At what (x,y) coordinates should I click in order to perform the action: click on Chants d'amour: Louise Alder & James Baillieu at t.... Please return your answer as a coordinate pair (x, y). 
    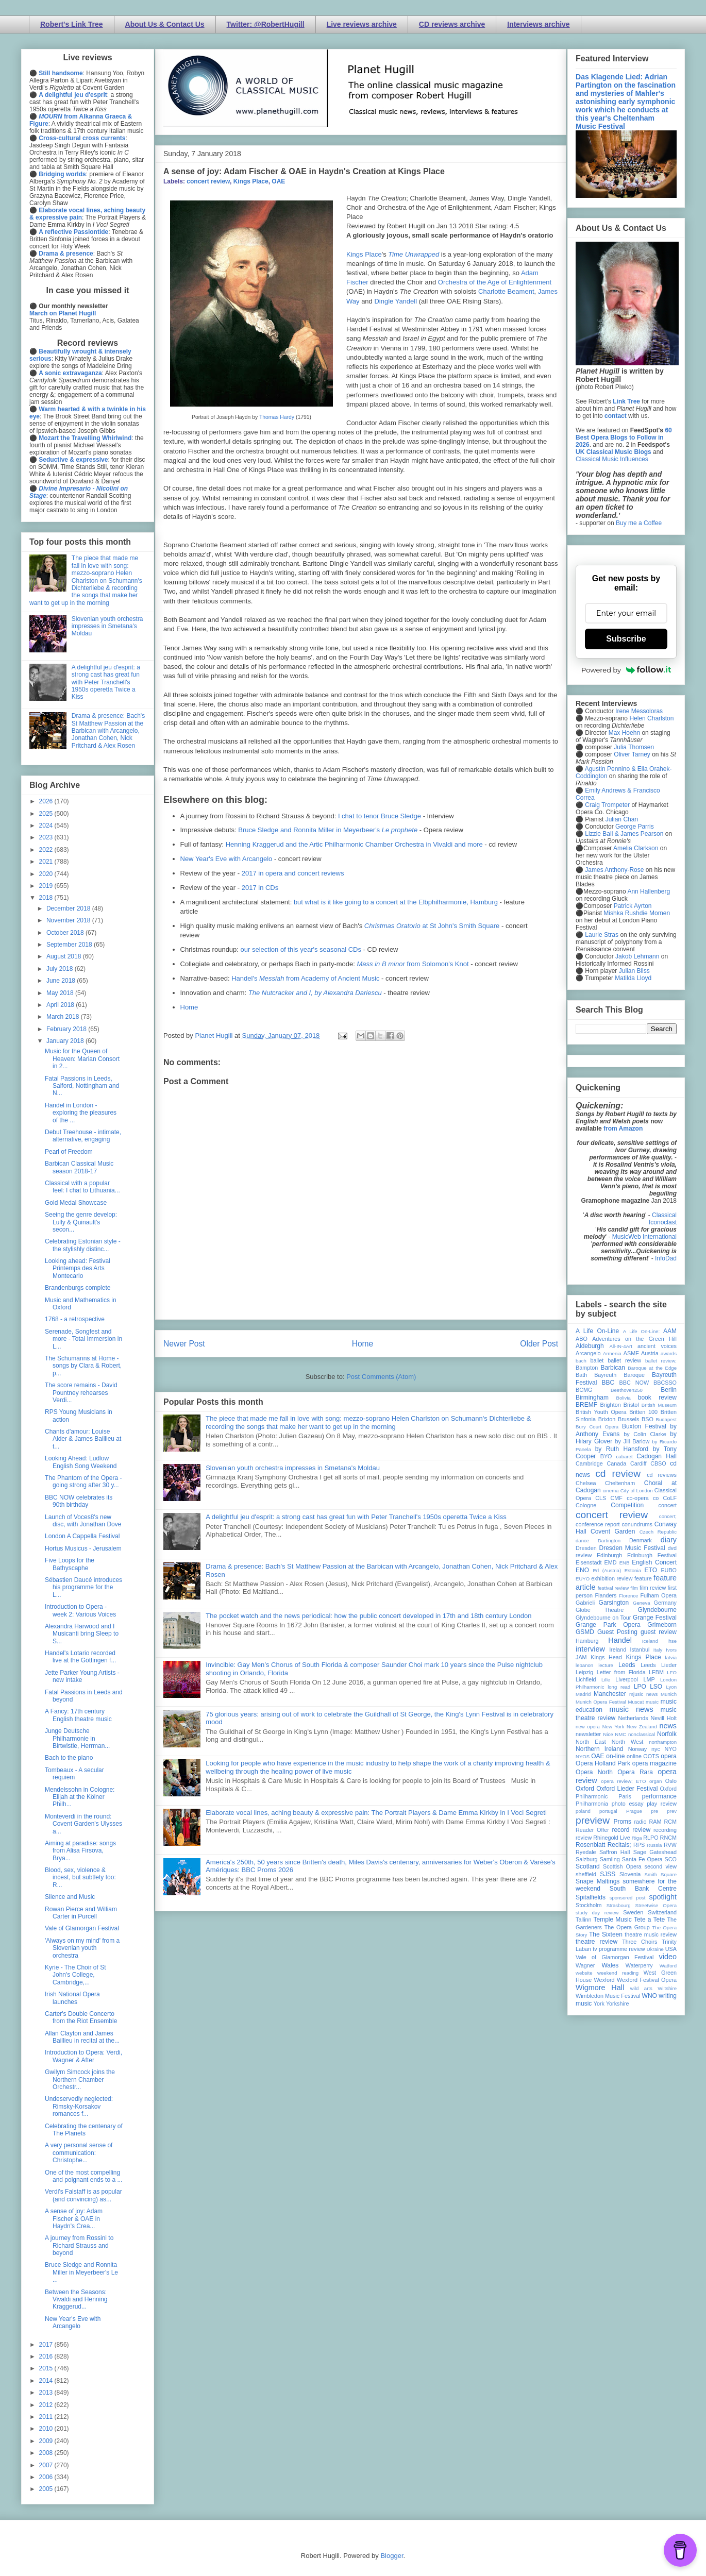
    Looking at the image, I should click on (83, 1439).